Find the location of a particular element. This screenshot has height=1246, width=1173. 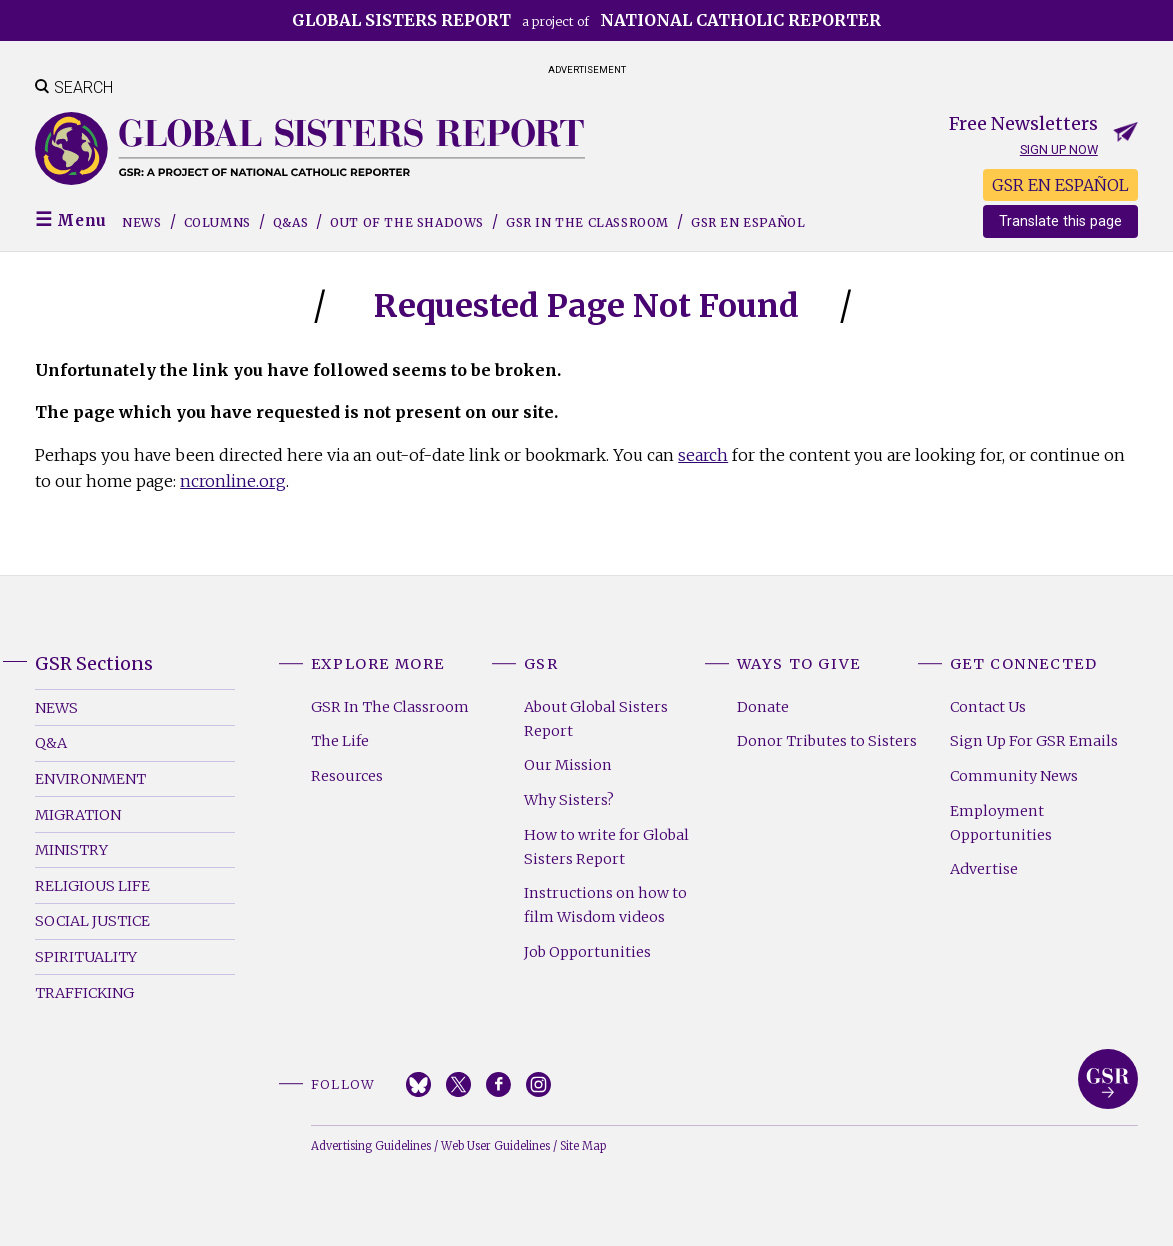

a project of is located at coordinates (586, 20).